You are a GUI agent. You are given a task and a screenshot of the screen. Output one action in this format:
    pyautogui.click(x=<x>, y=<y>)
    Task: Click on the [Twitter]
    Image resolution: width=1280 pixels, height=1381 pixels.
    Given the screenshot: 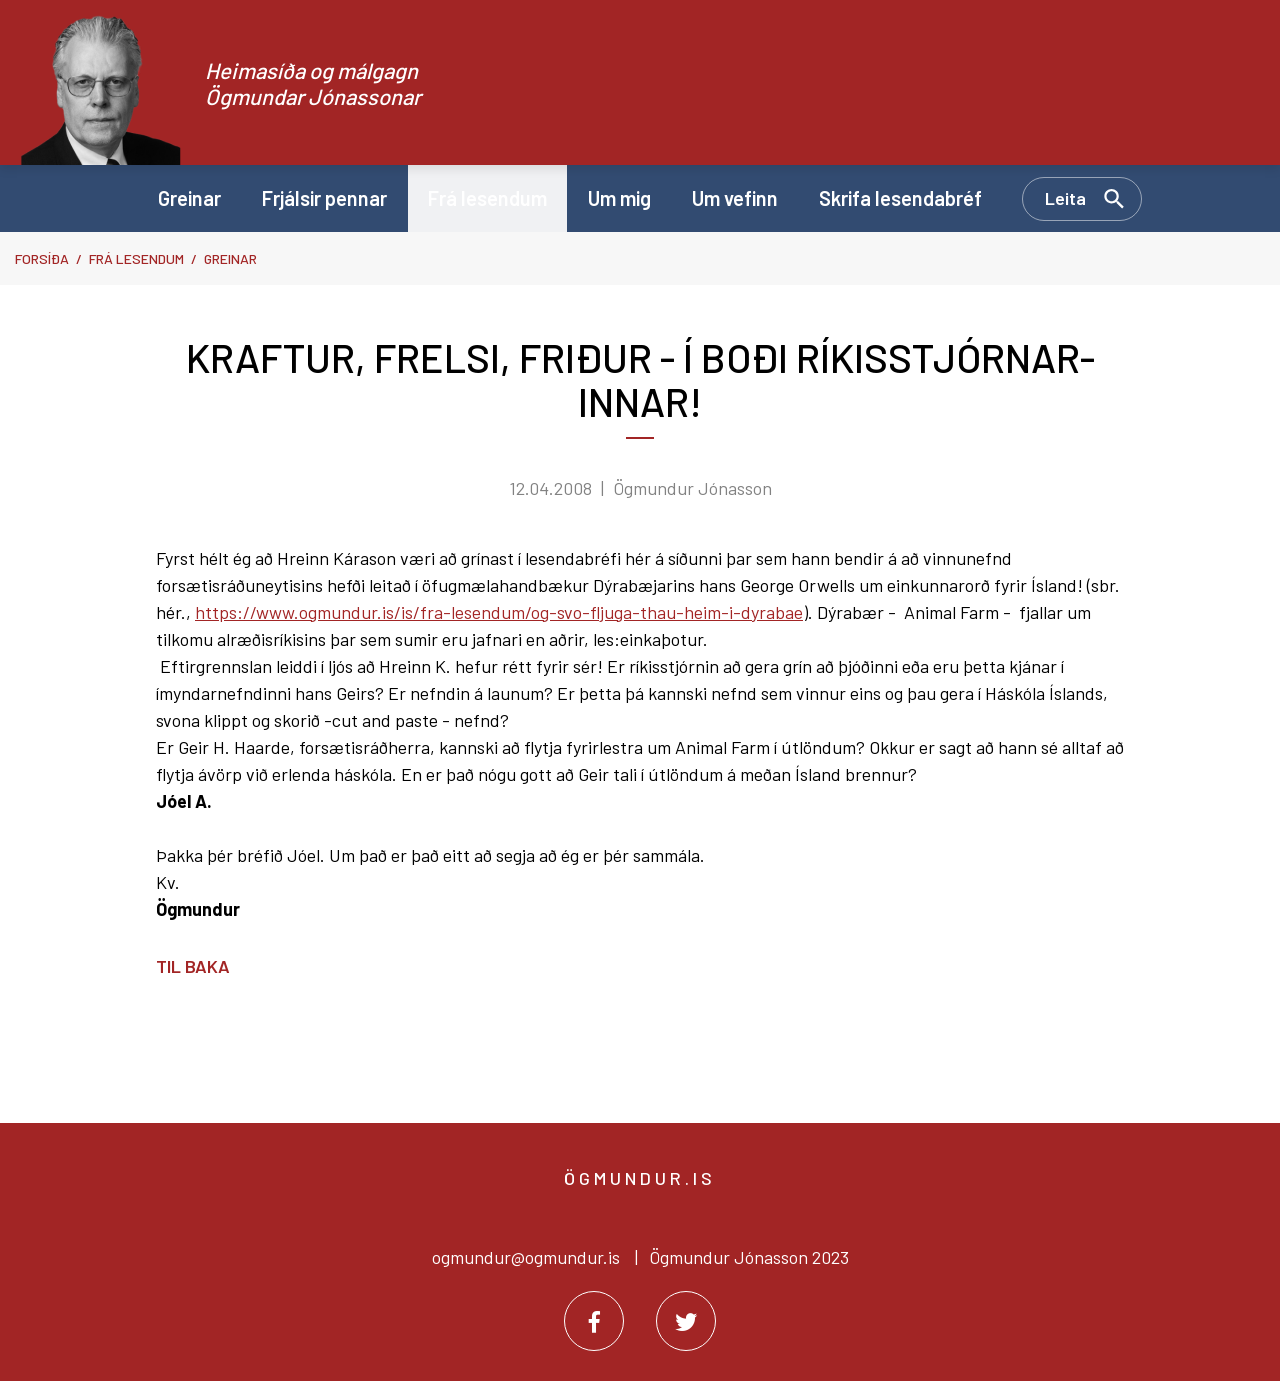 What is the action you would take?
    pyautogui.click(x=686, y=1321)
    